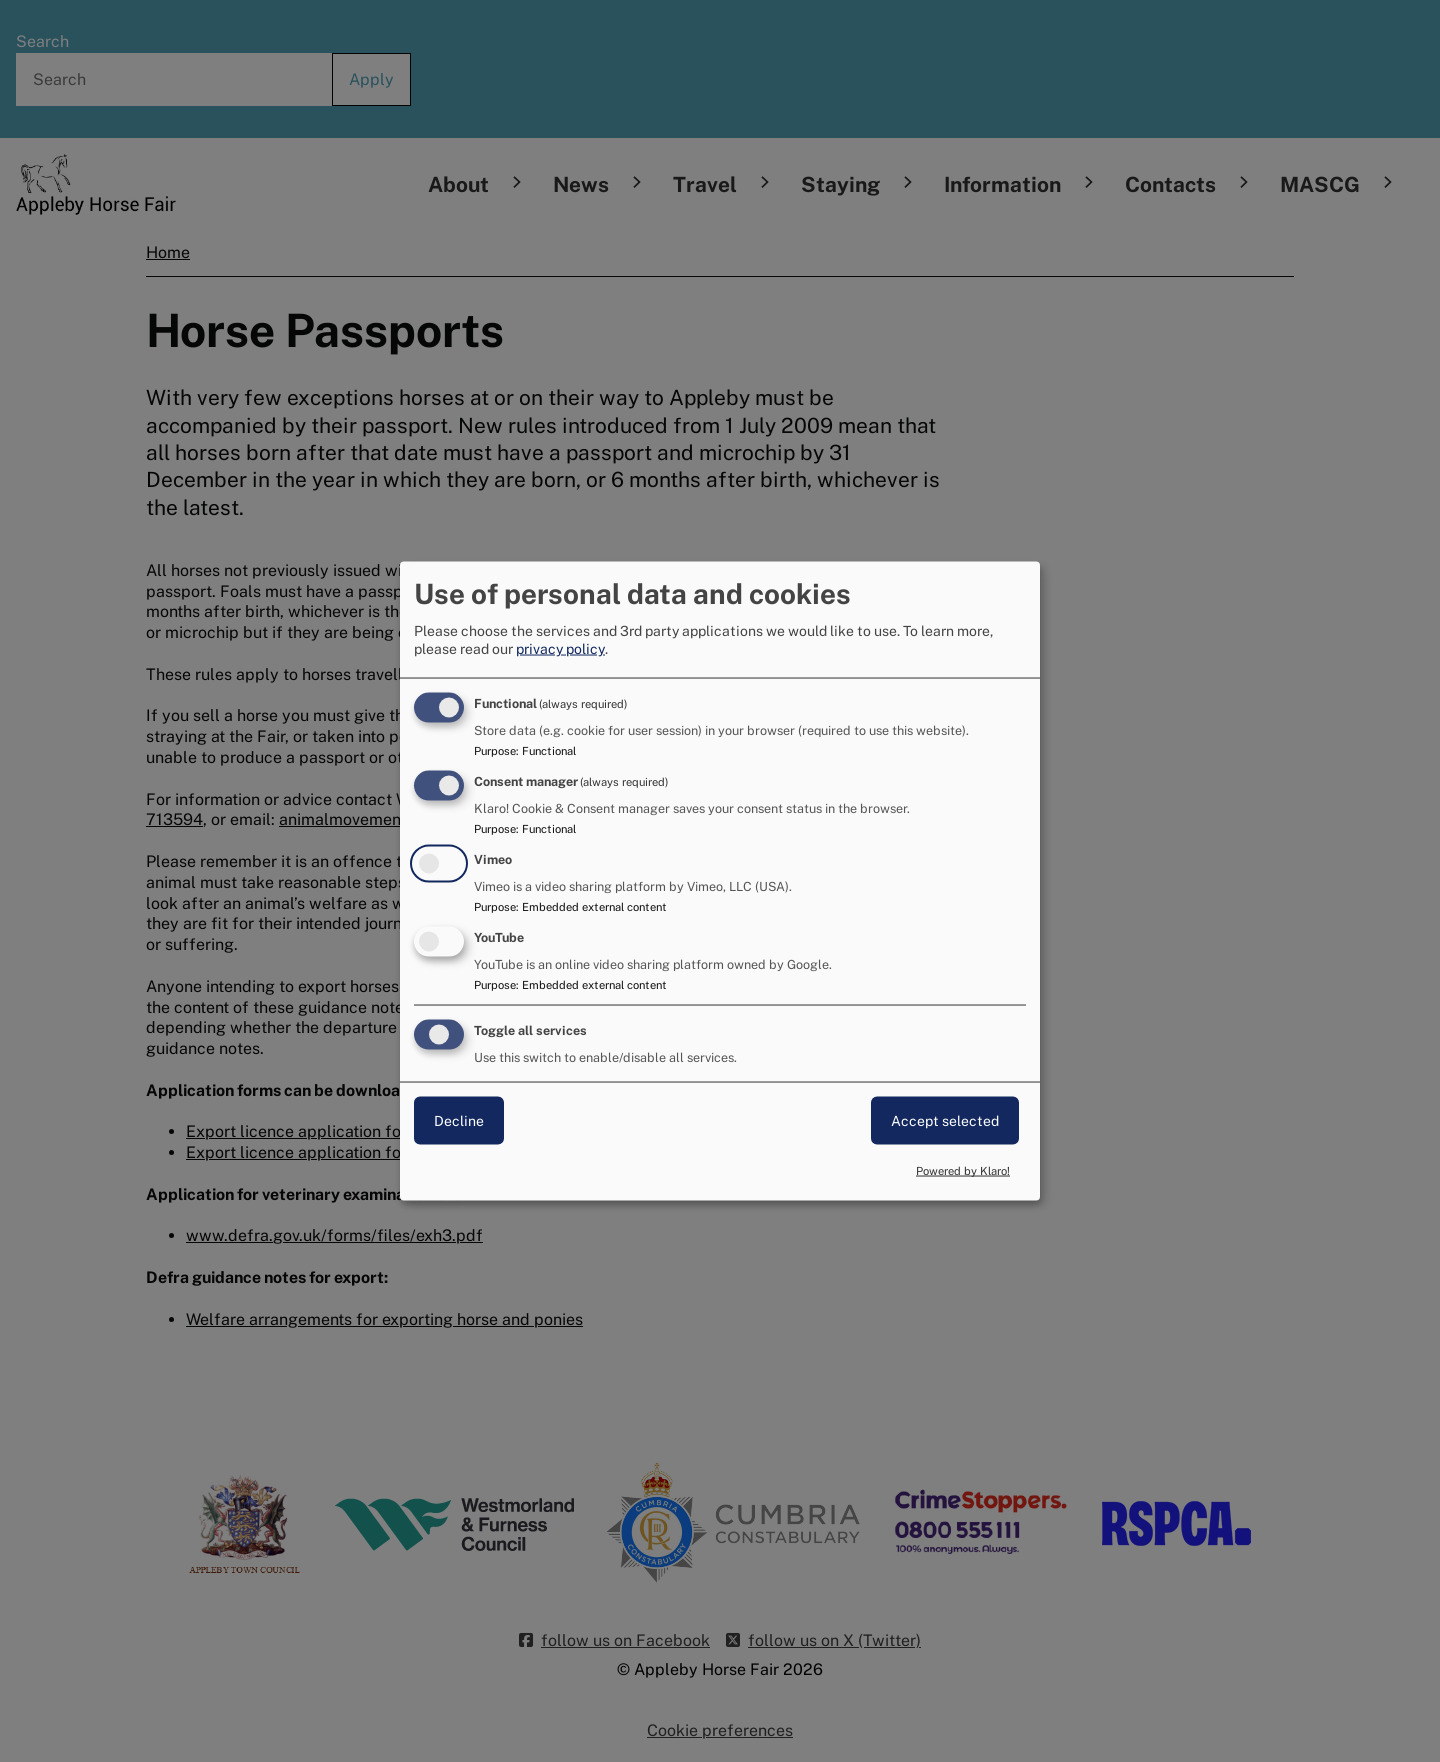  Describe the element at coordinates (963, 1171) in the screenshot. I see `Powered by Klaro!` at that location.